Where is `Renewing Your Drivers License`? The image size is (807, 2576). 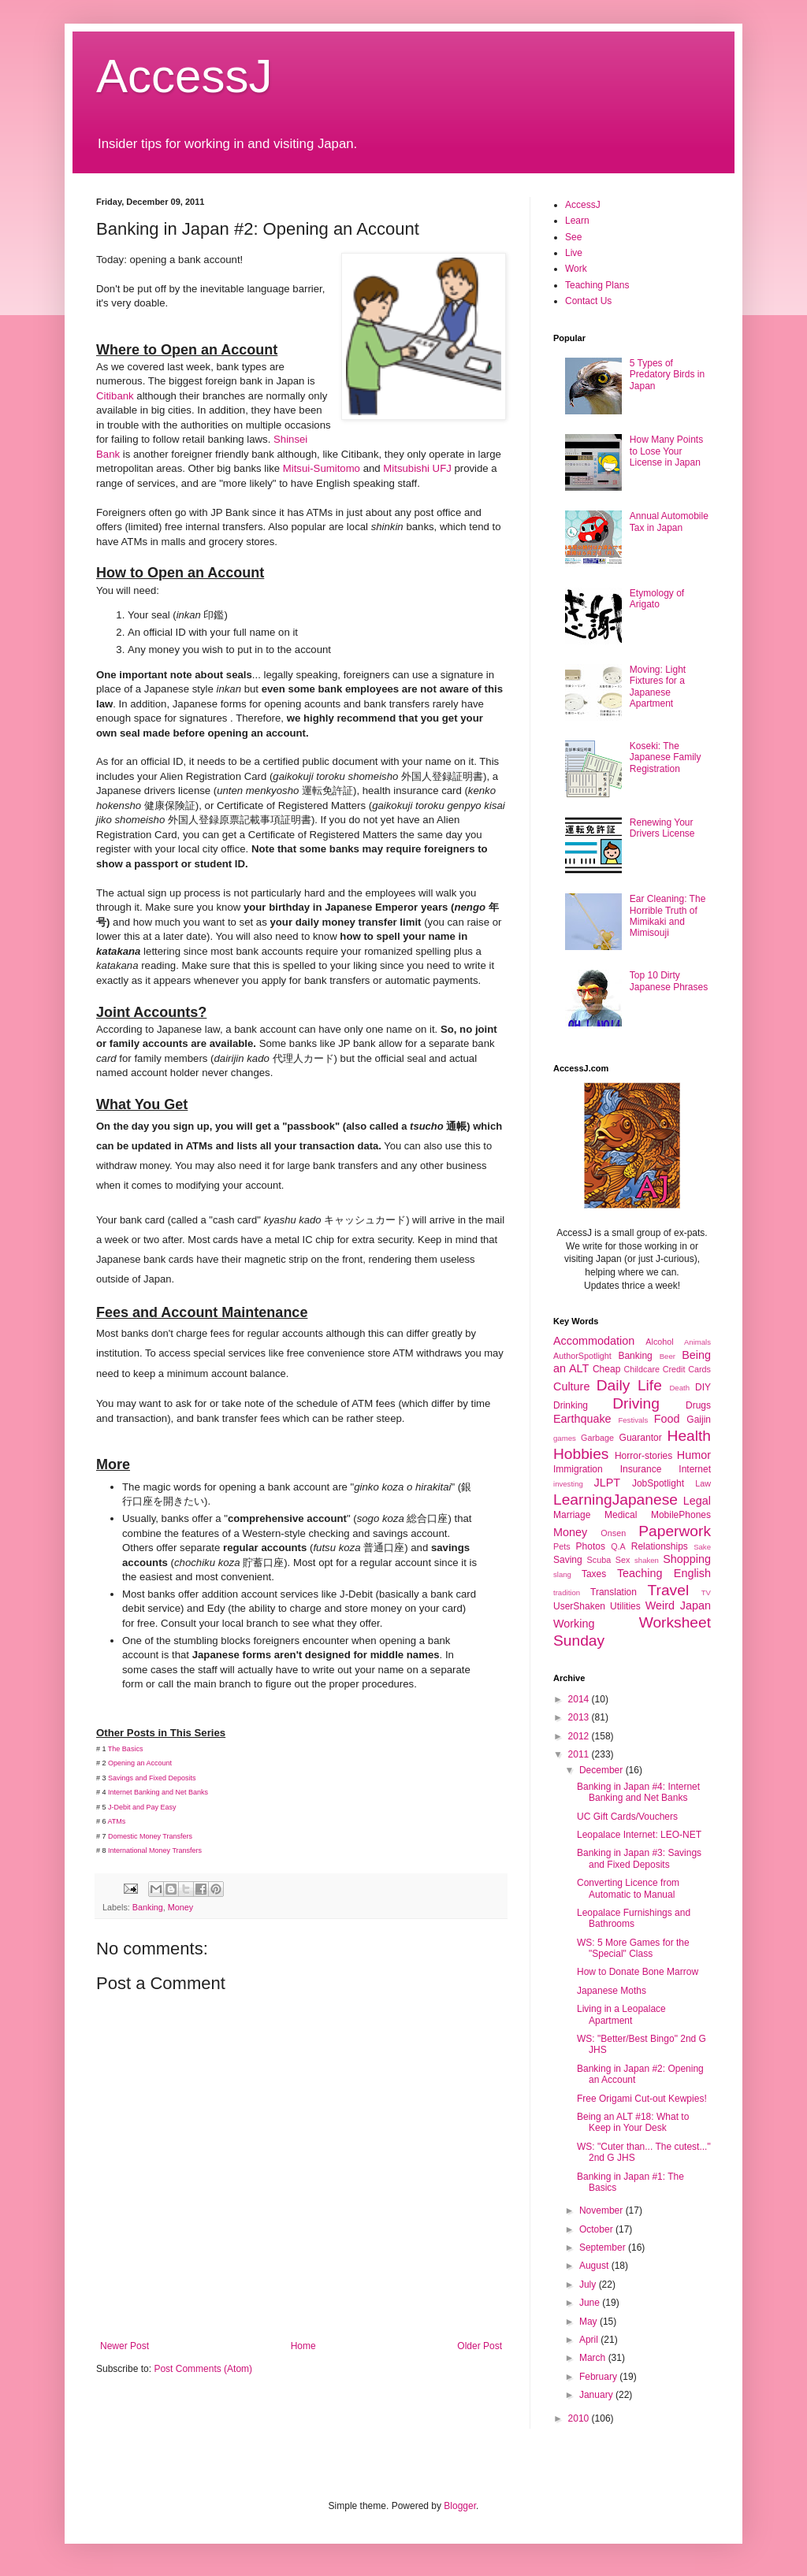 Renewing Your Drivers License is located at coordinates (662, 828).